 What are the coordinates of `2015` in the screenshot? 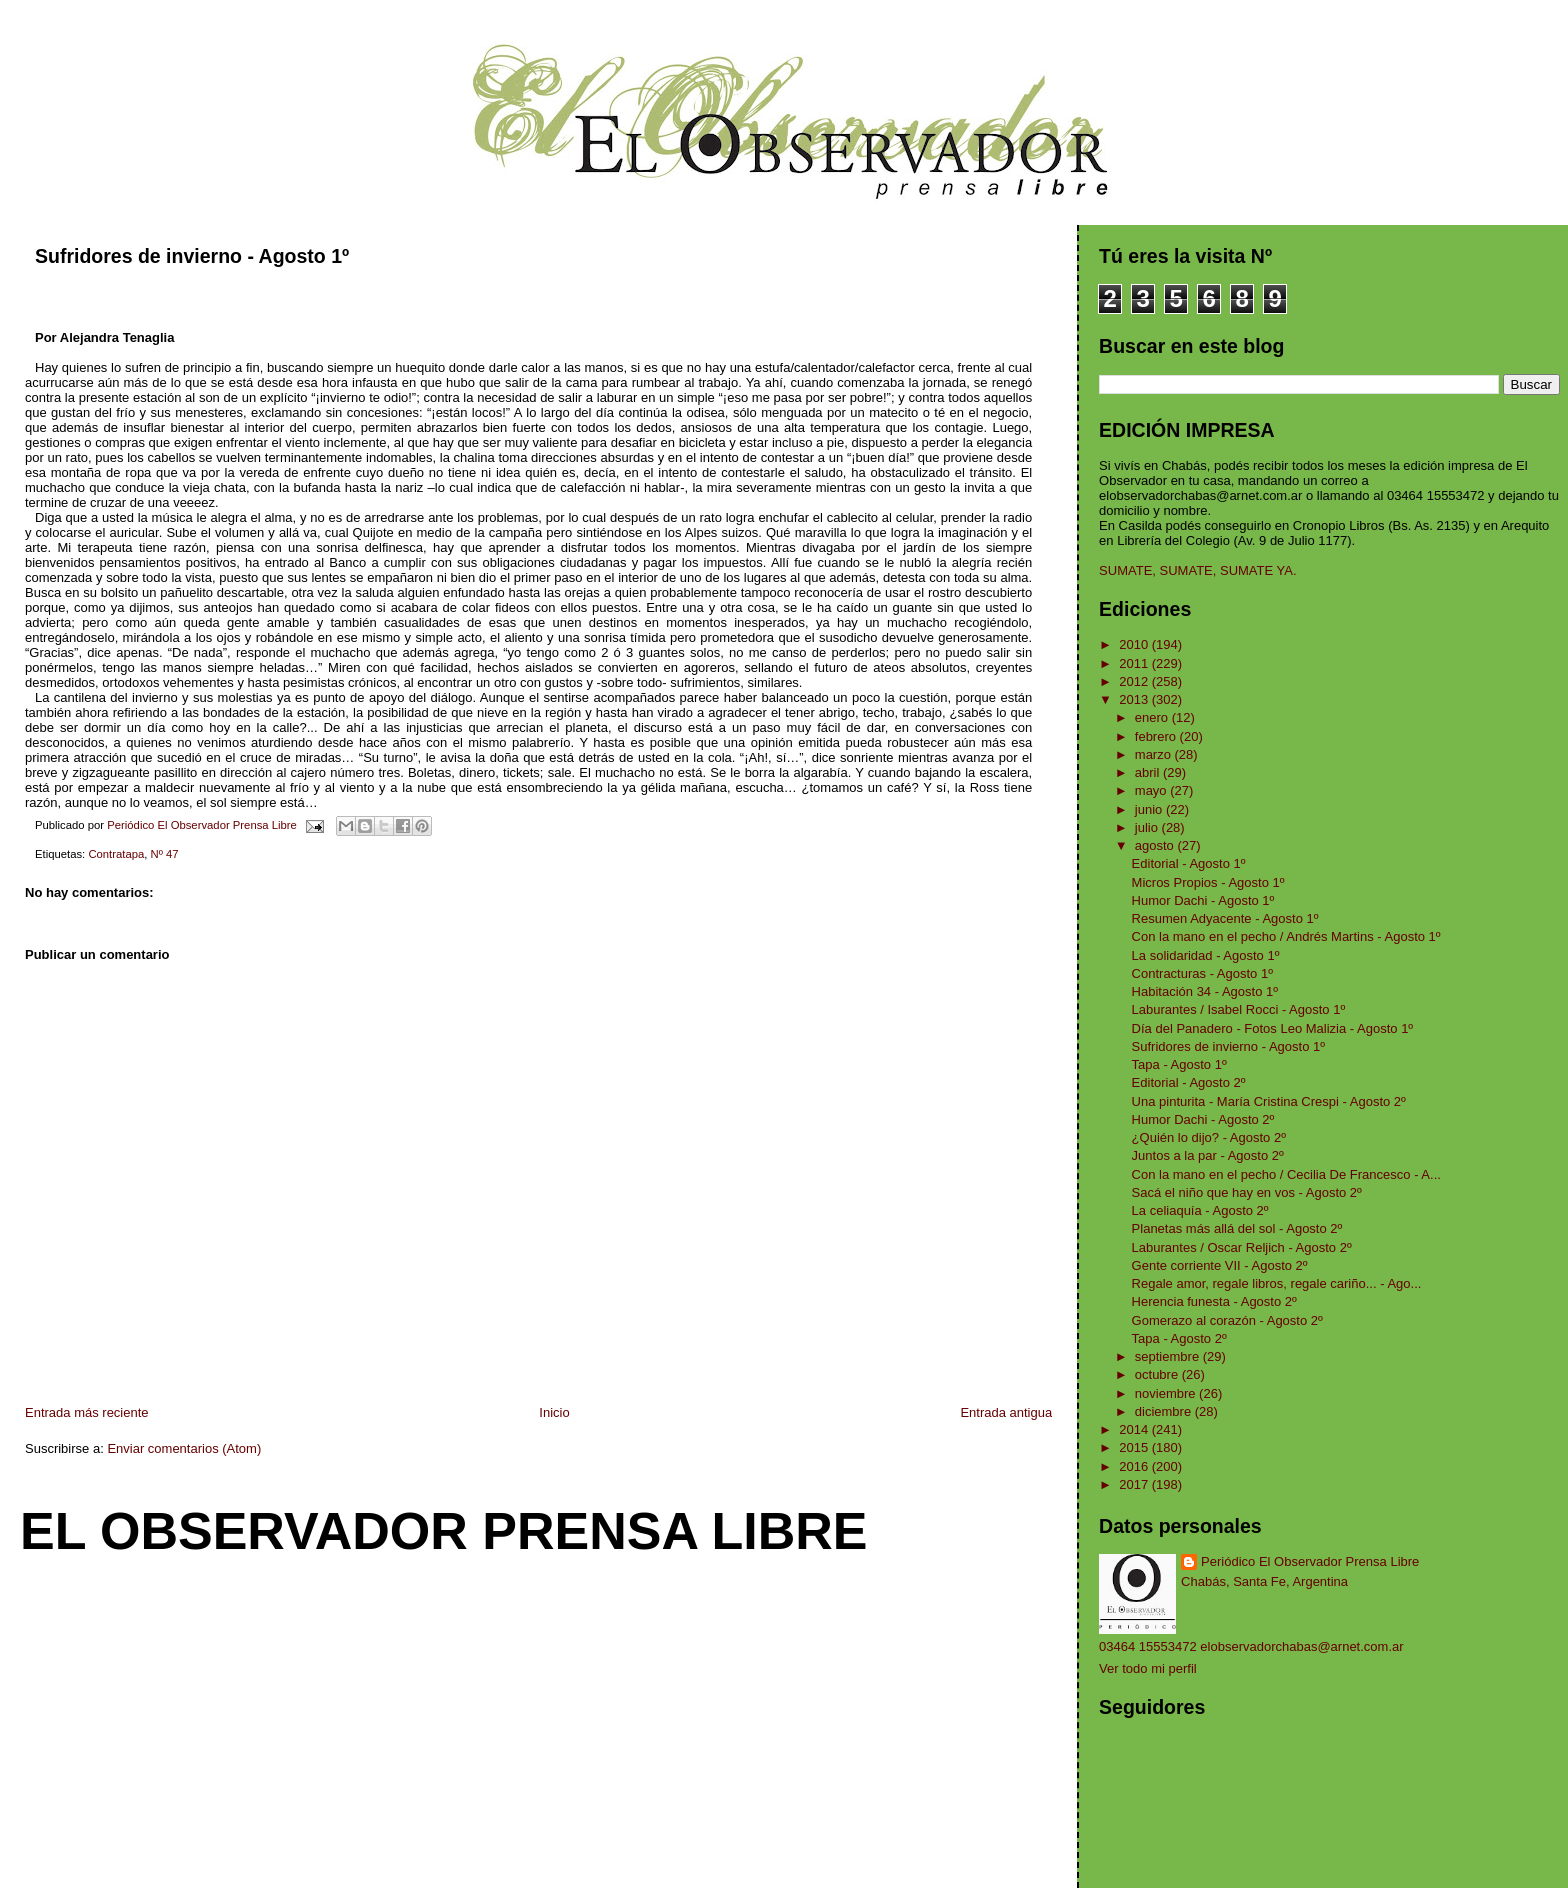 It's located at (1135, 1447).